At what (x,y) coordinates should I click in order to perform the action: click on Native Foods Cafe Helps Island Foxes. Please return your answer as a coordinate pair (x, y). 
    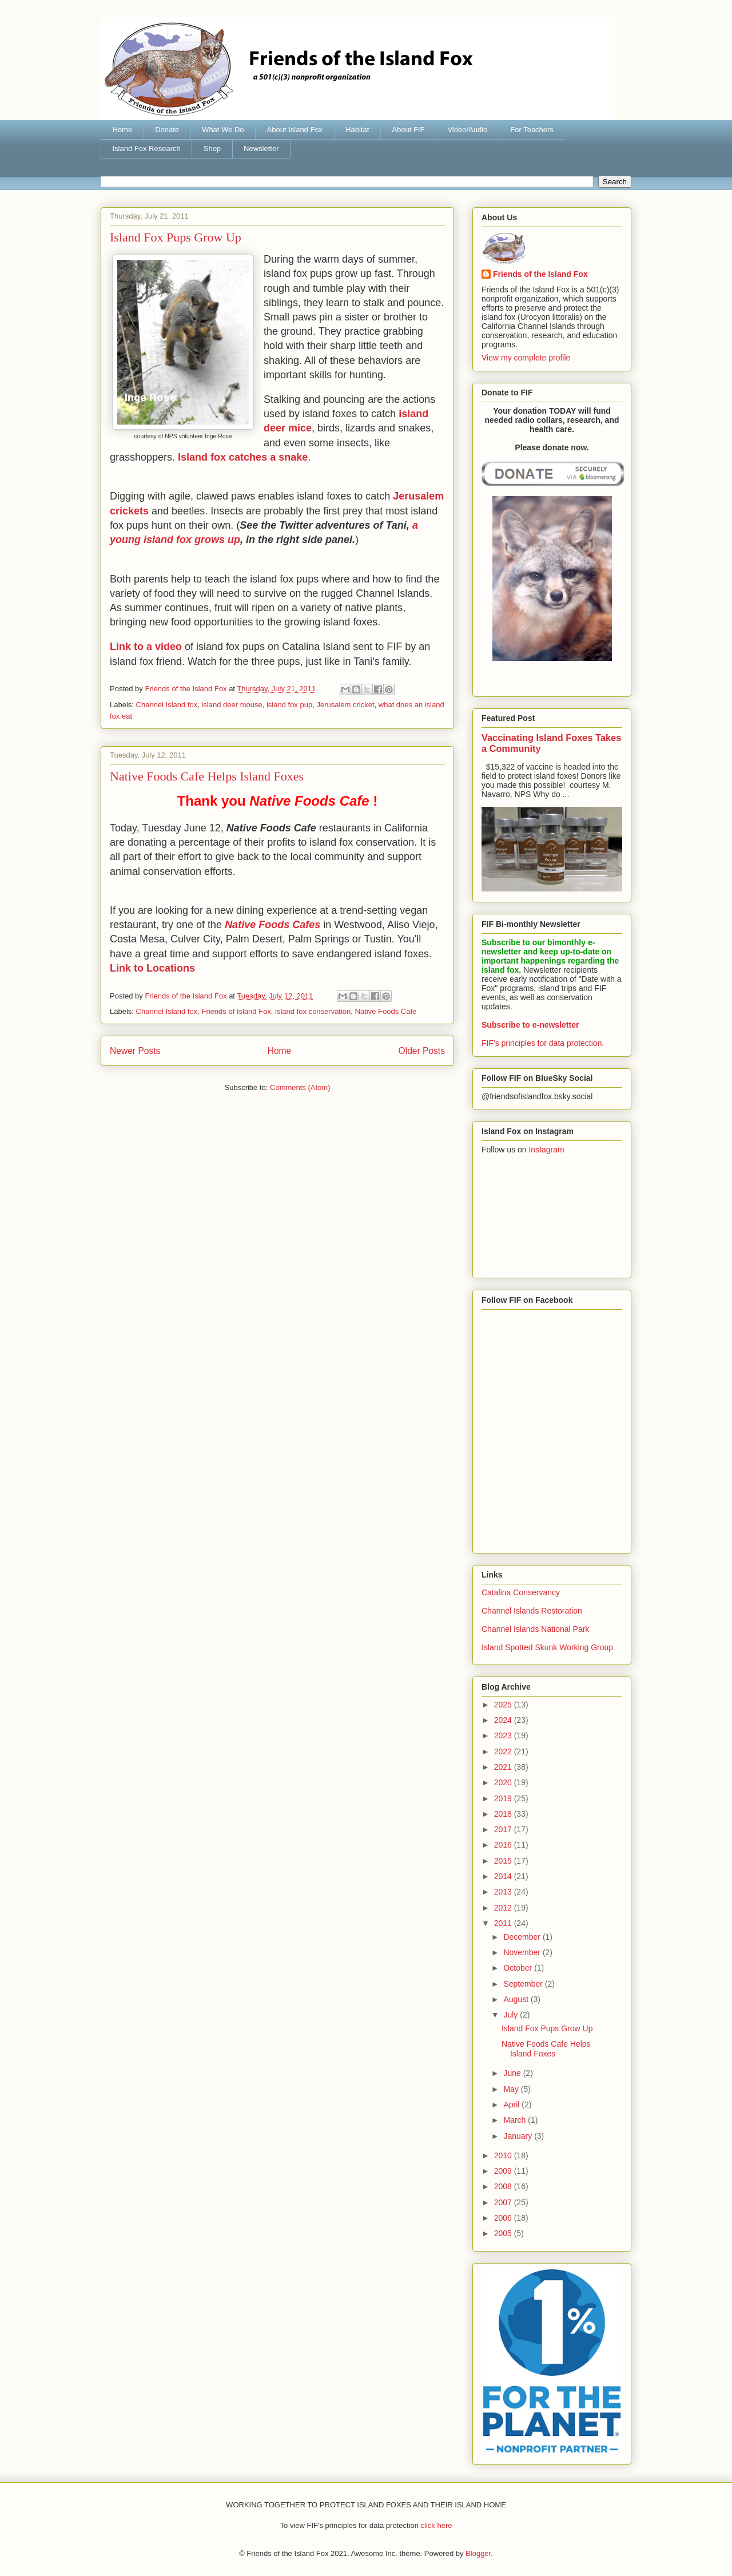
    Looking at the image, I should click on (207, 776).